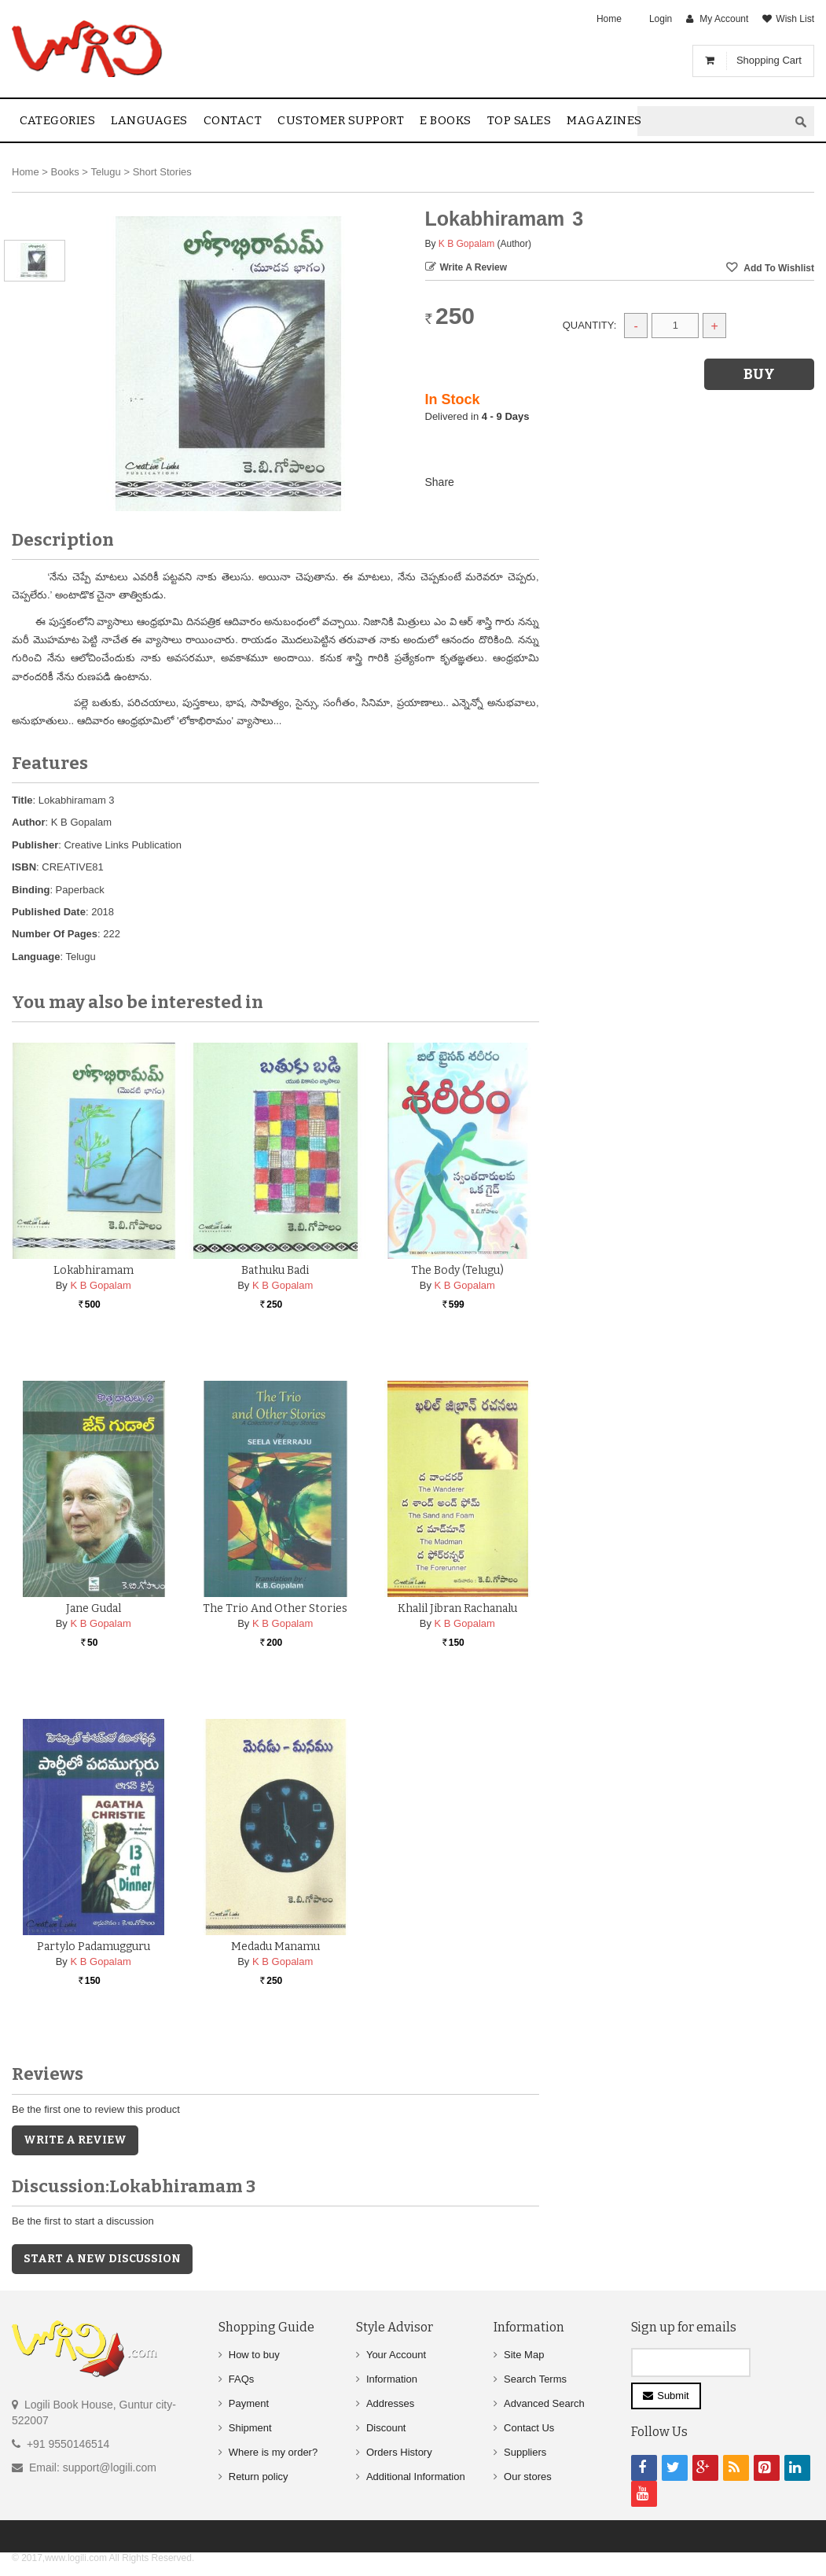  I want to click on Wish List, so click(795, 18).